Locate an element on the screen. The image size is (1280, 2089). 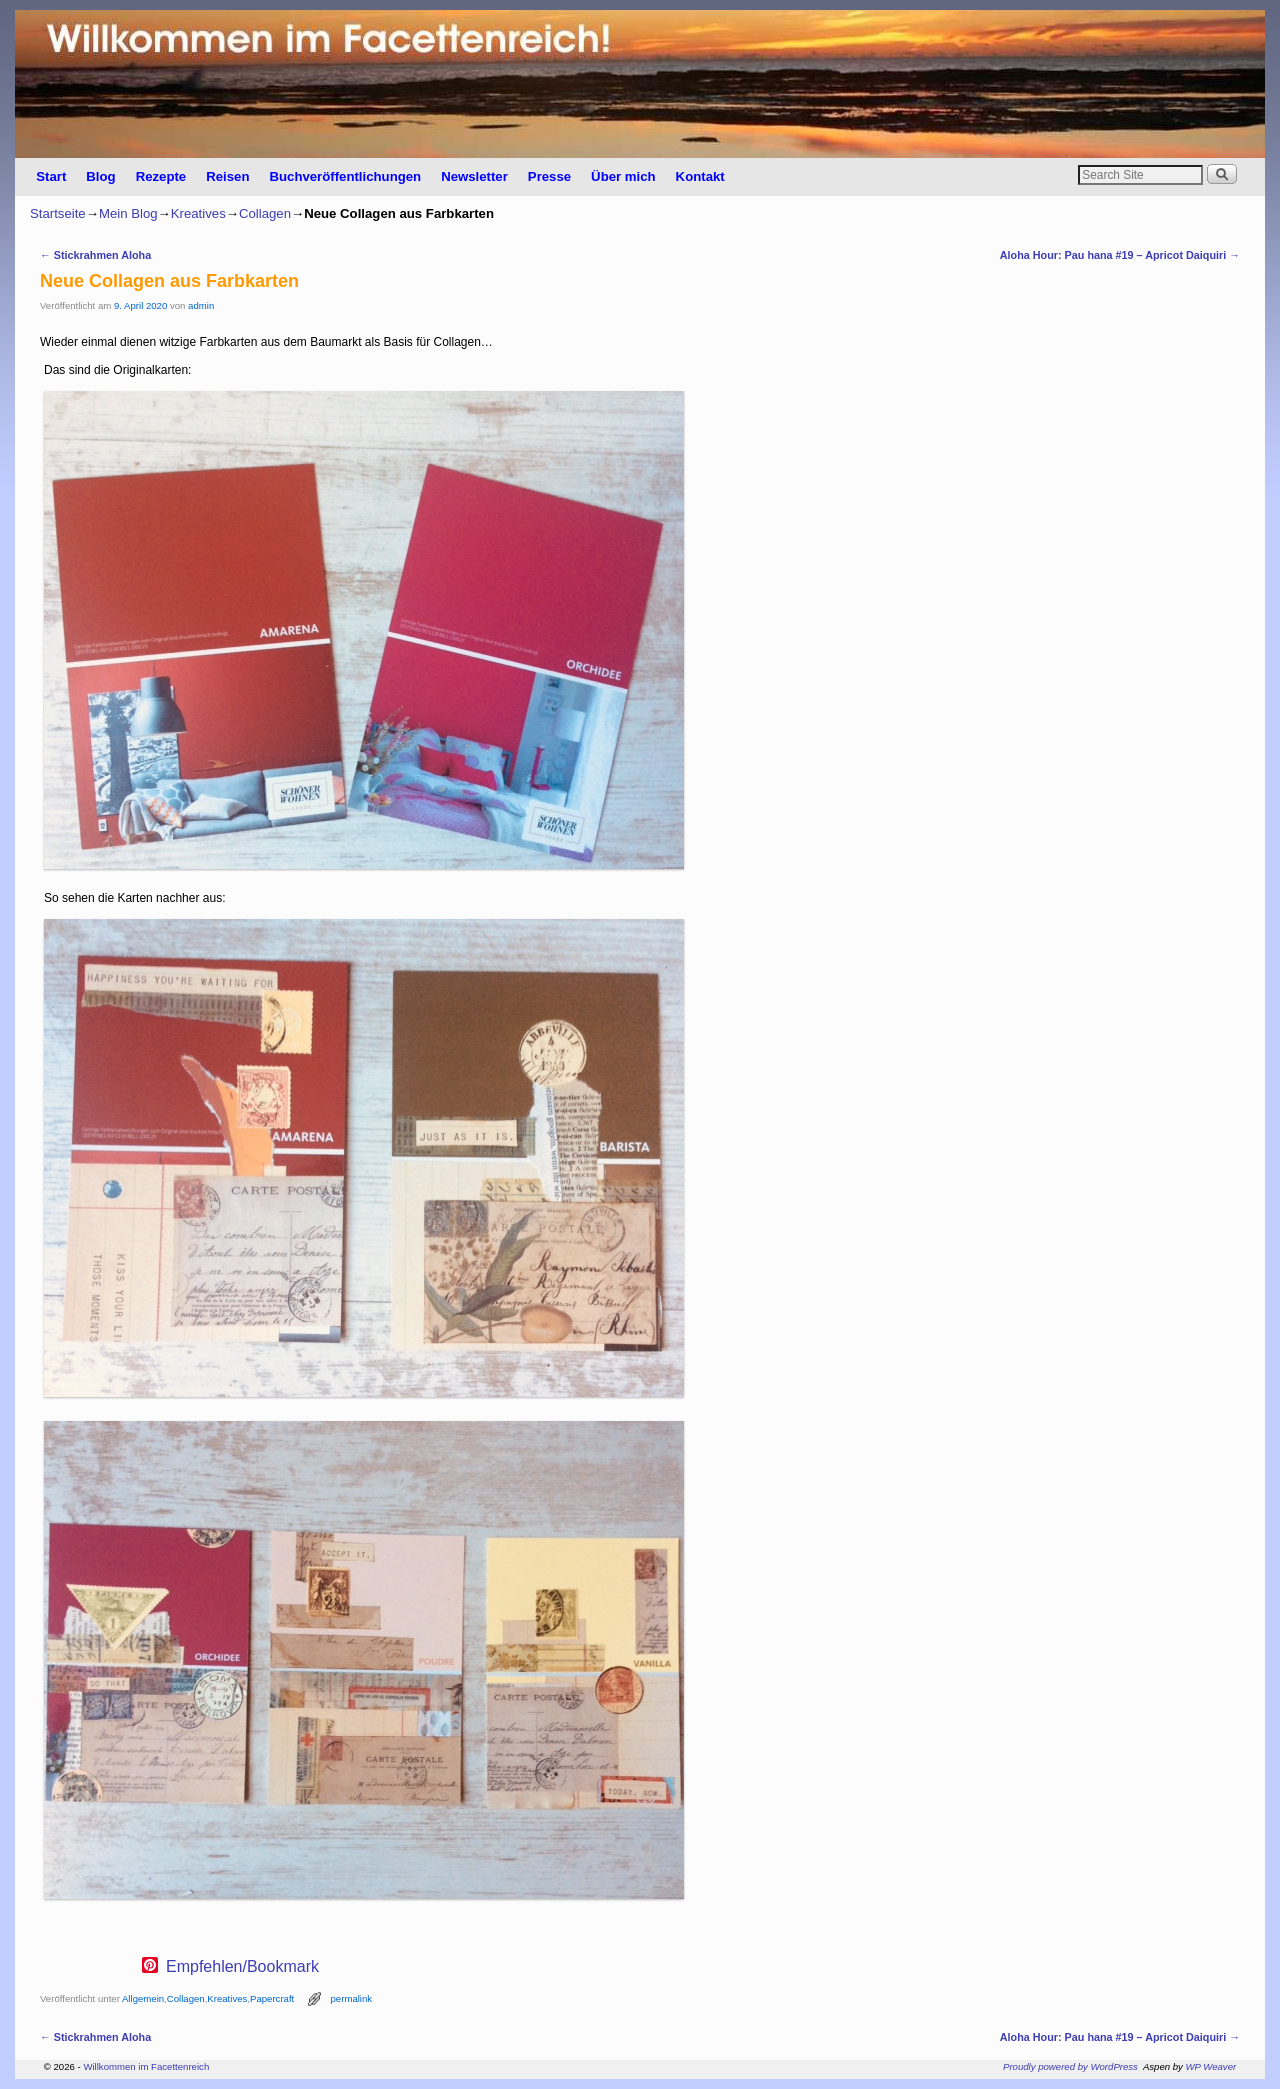
Mein Blog is located at coordinates (128, 213).